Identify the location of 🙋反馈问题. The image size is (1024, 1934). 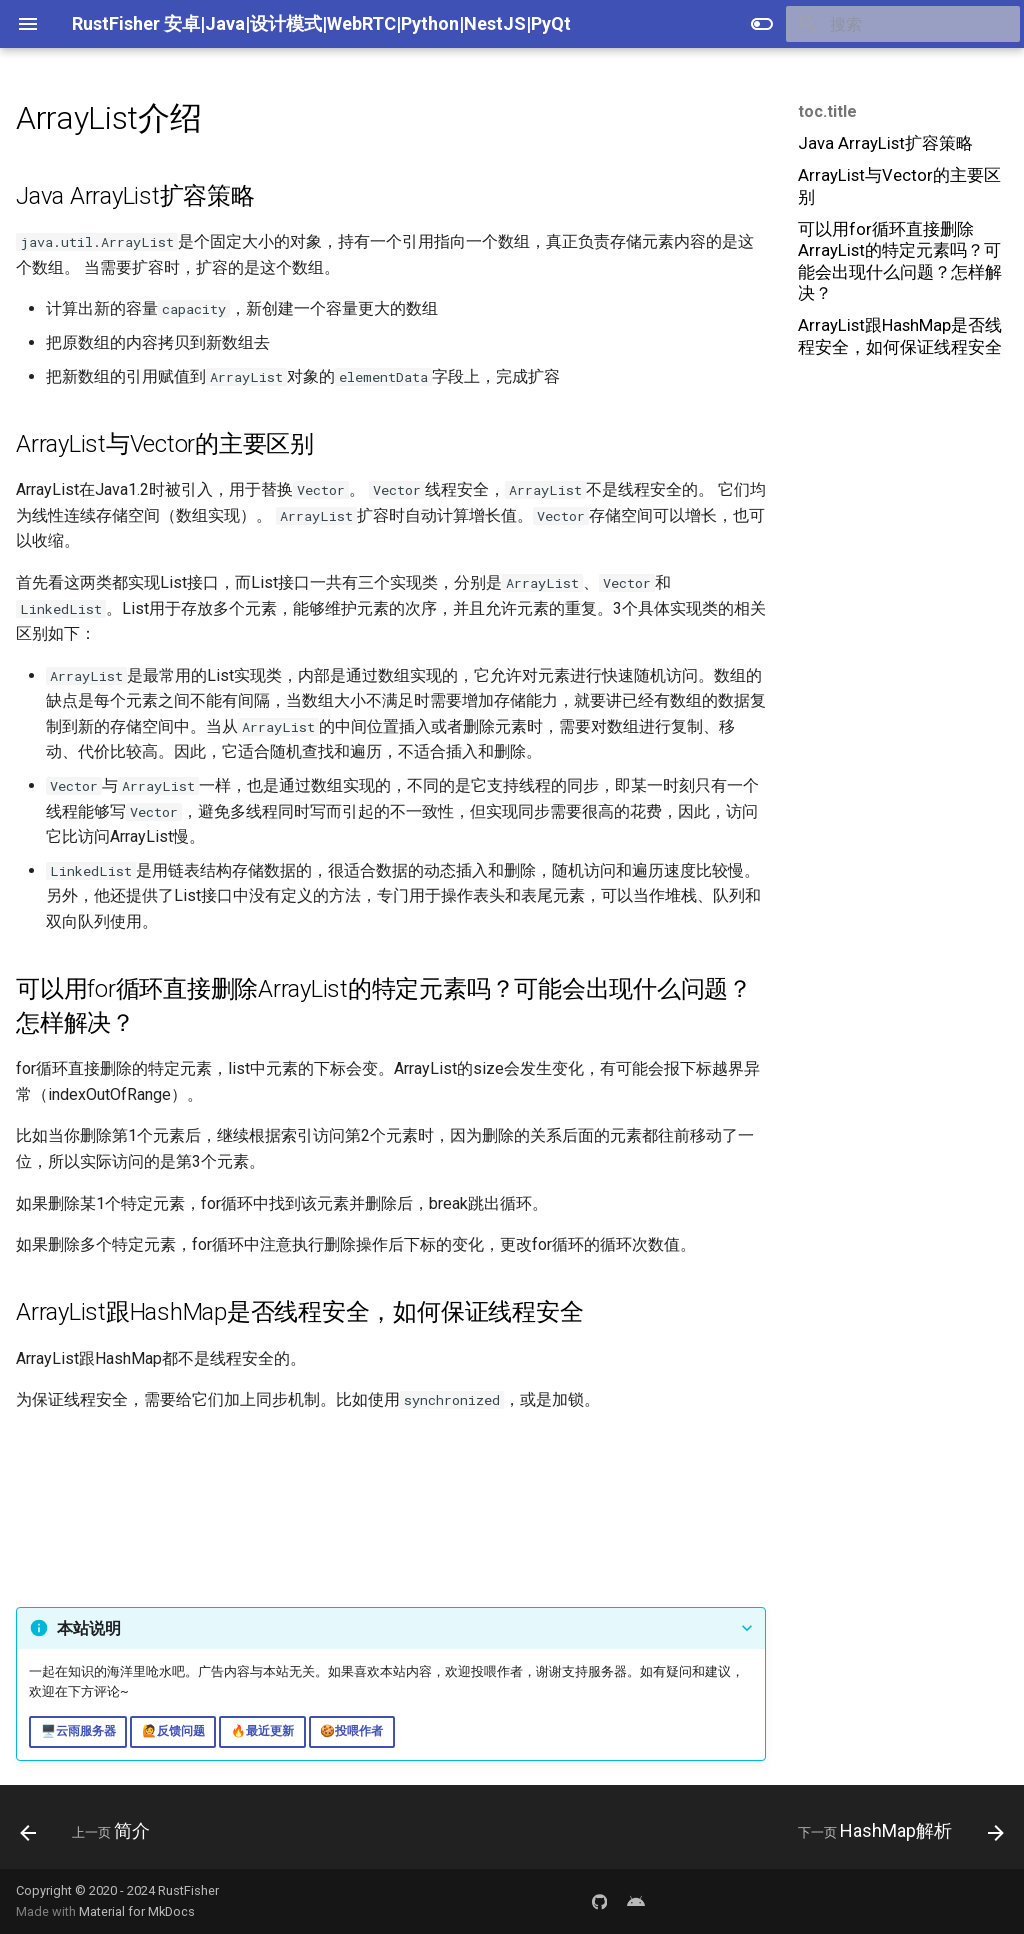
(173, 1731).